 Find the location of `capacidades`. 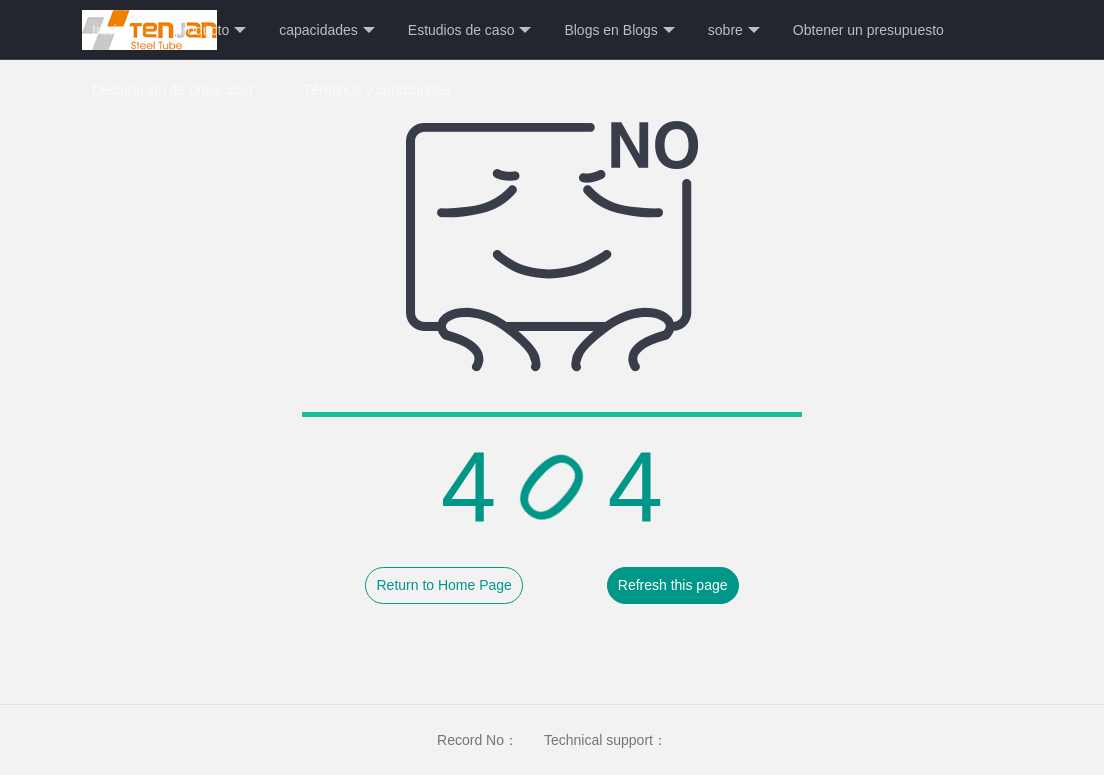

capacidades is located at coordinates (327, 30).